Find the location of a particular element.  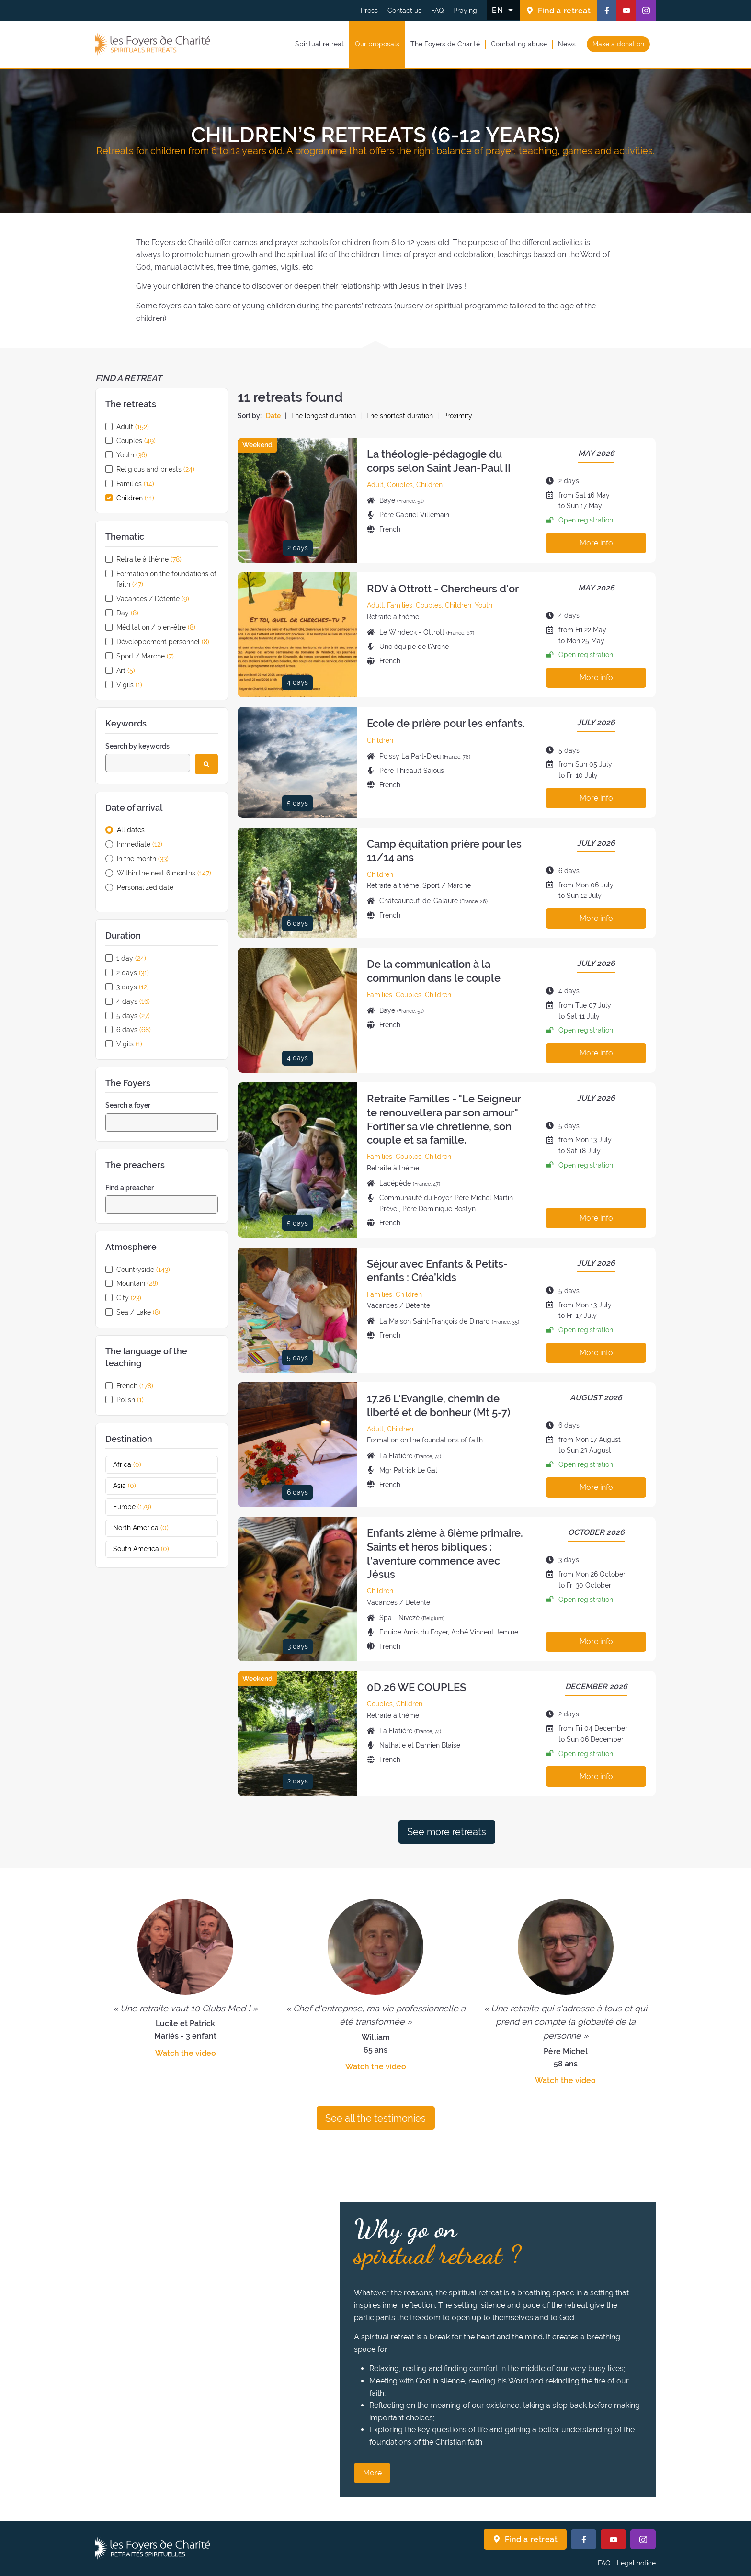

Our proposals is located at coordinates (377, 44).